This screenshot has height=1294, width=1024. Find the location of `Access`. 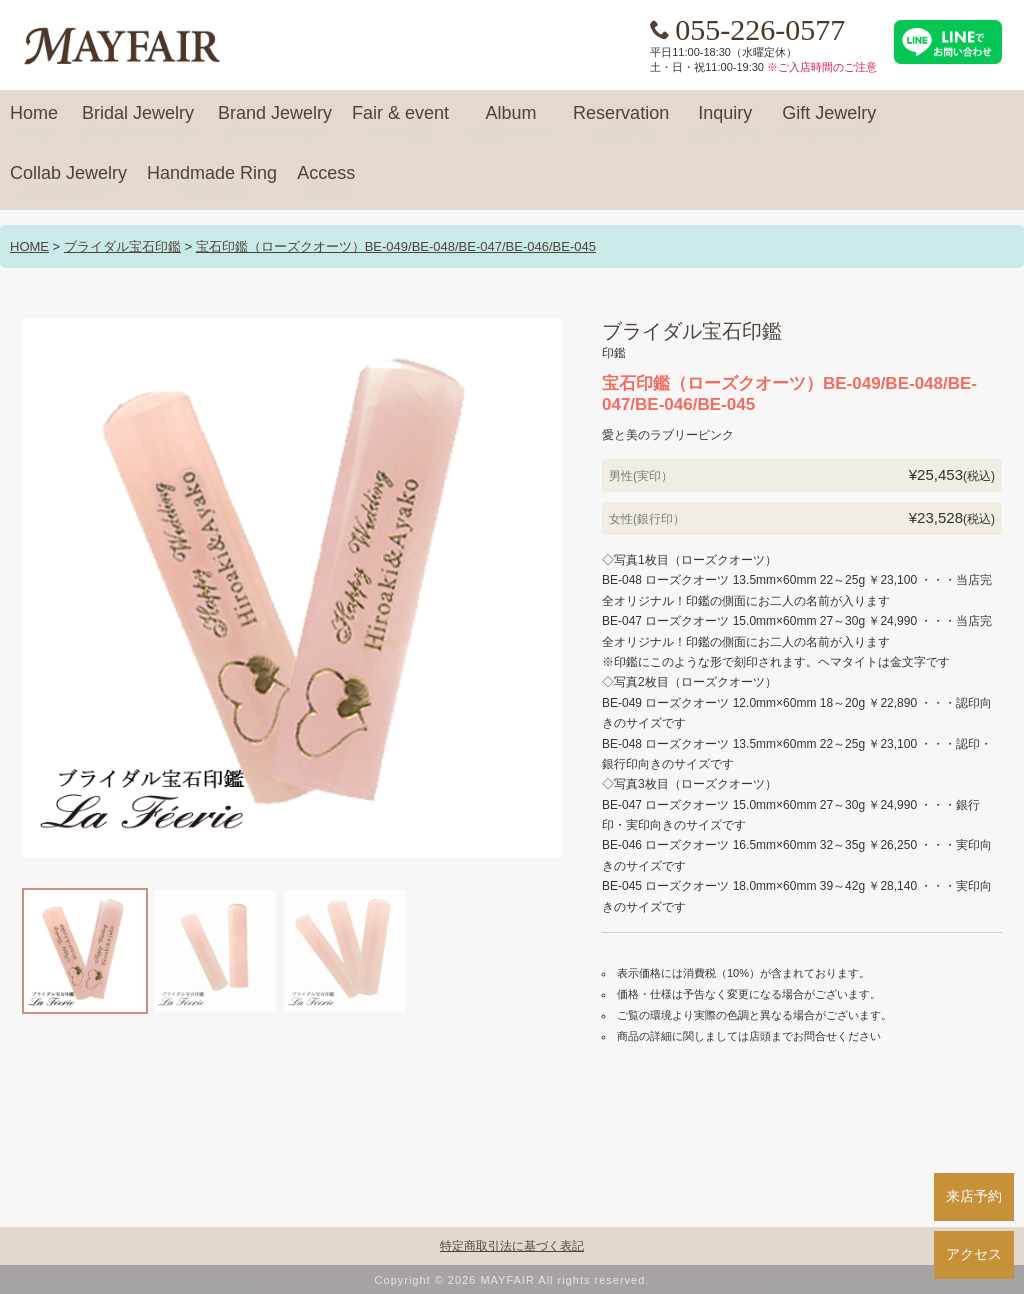

Access is located at coordinates (326, 182).